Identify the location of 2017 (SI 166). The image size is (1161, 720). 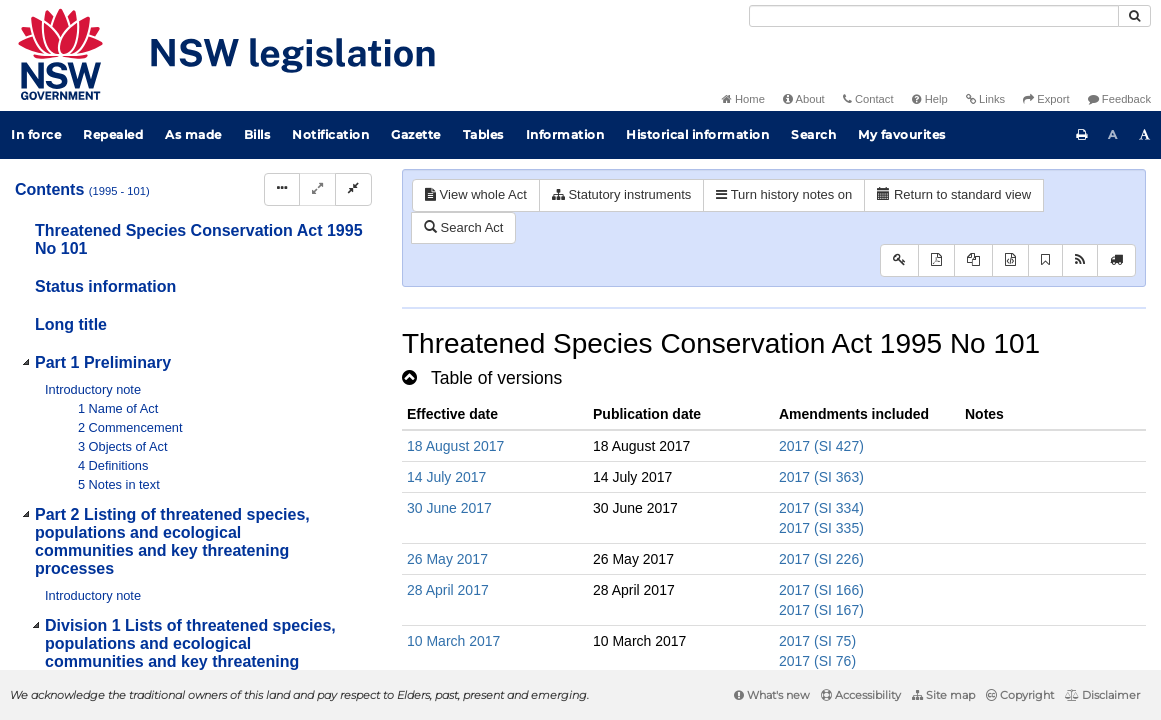
(821, 590).